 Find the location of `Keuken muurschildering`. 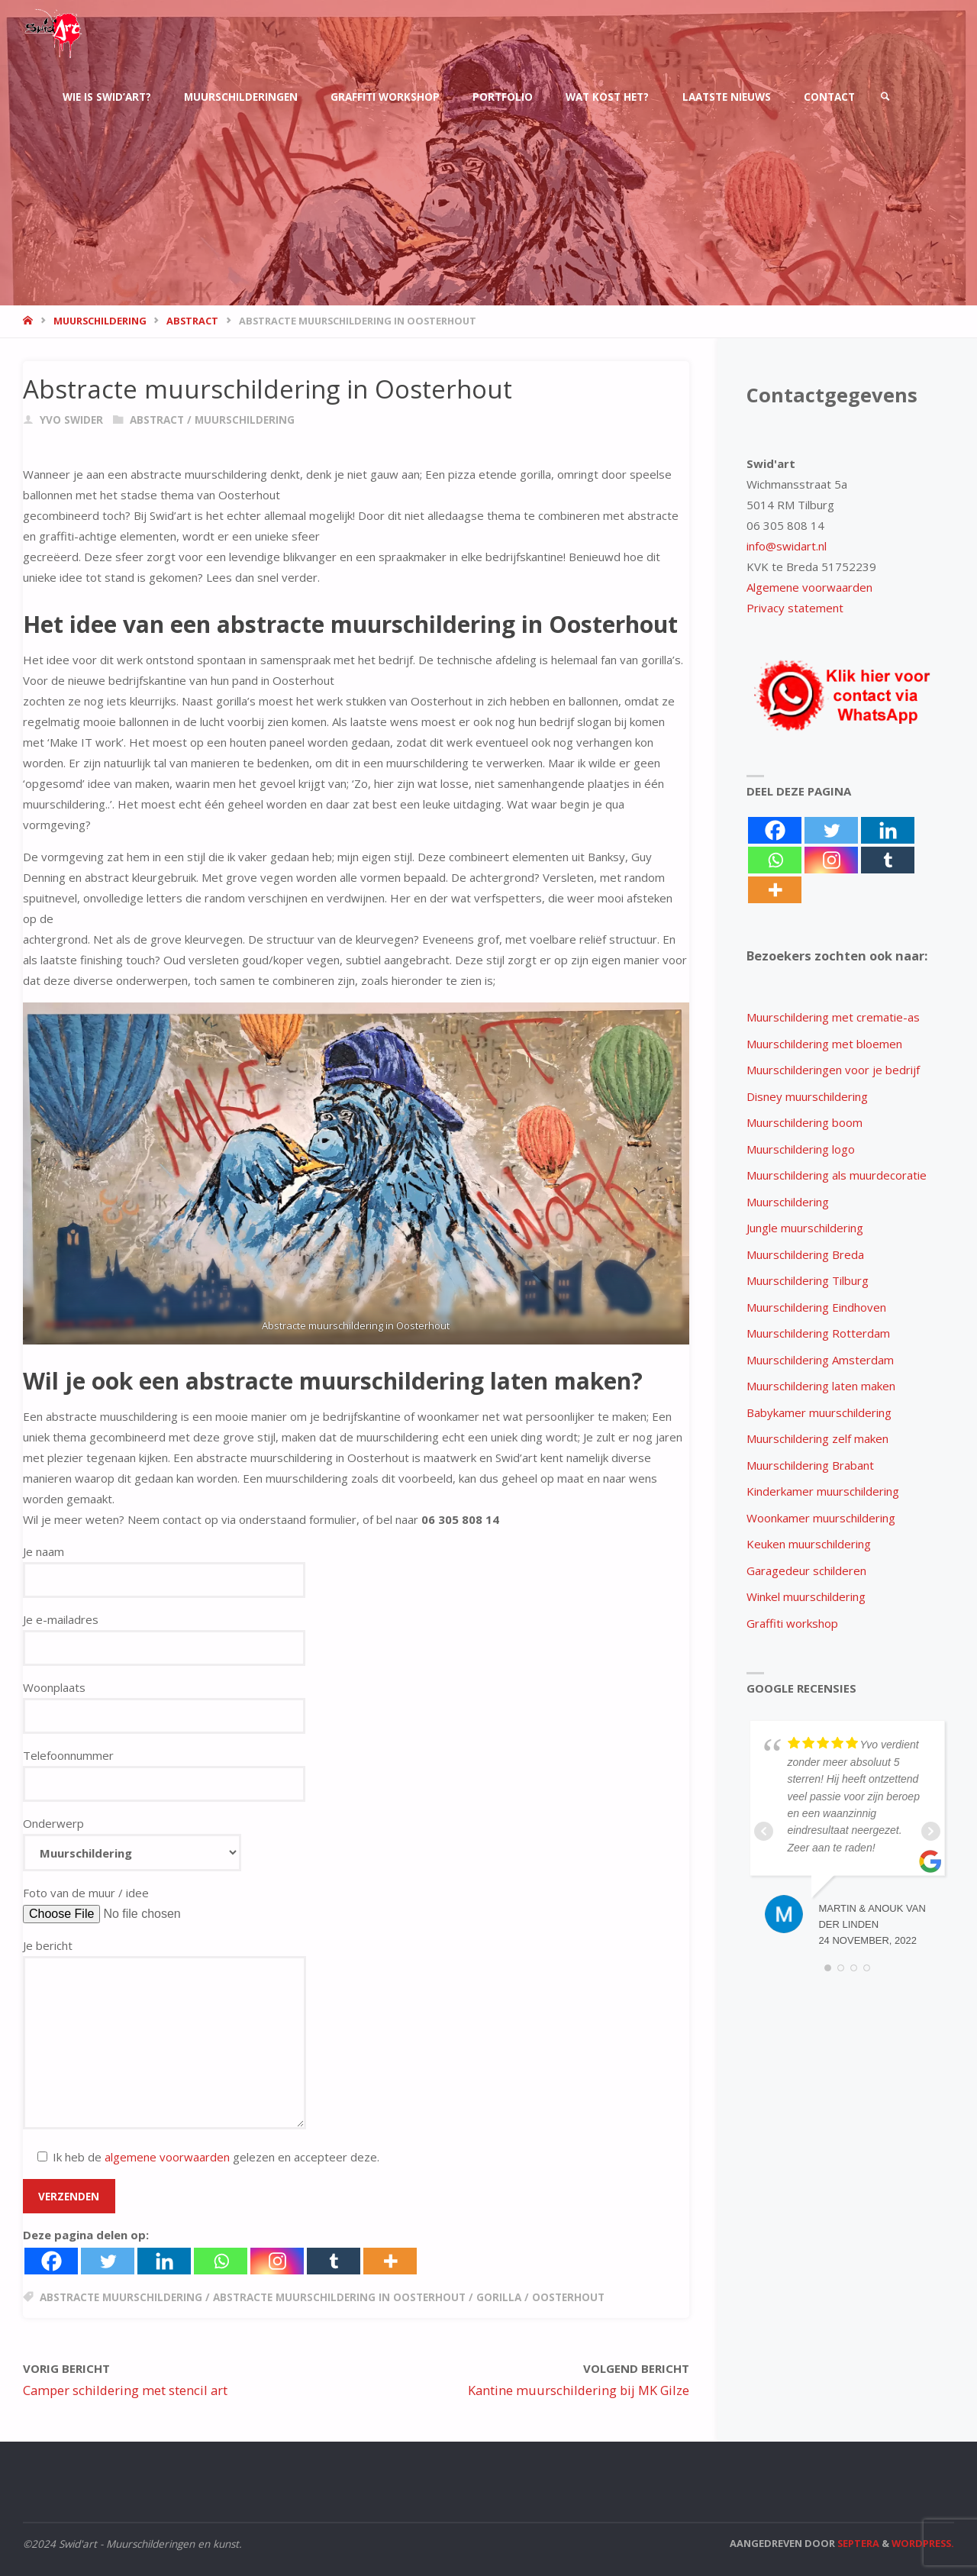

Keuken muurschildering is located at coordinates (808, 1543).